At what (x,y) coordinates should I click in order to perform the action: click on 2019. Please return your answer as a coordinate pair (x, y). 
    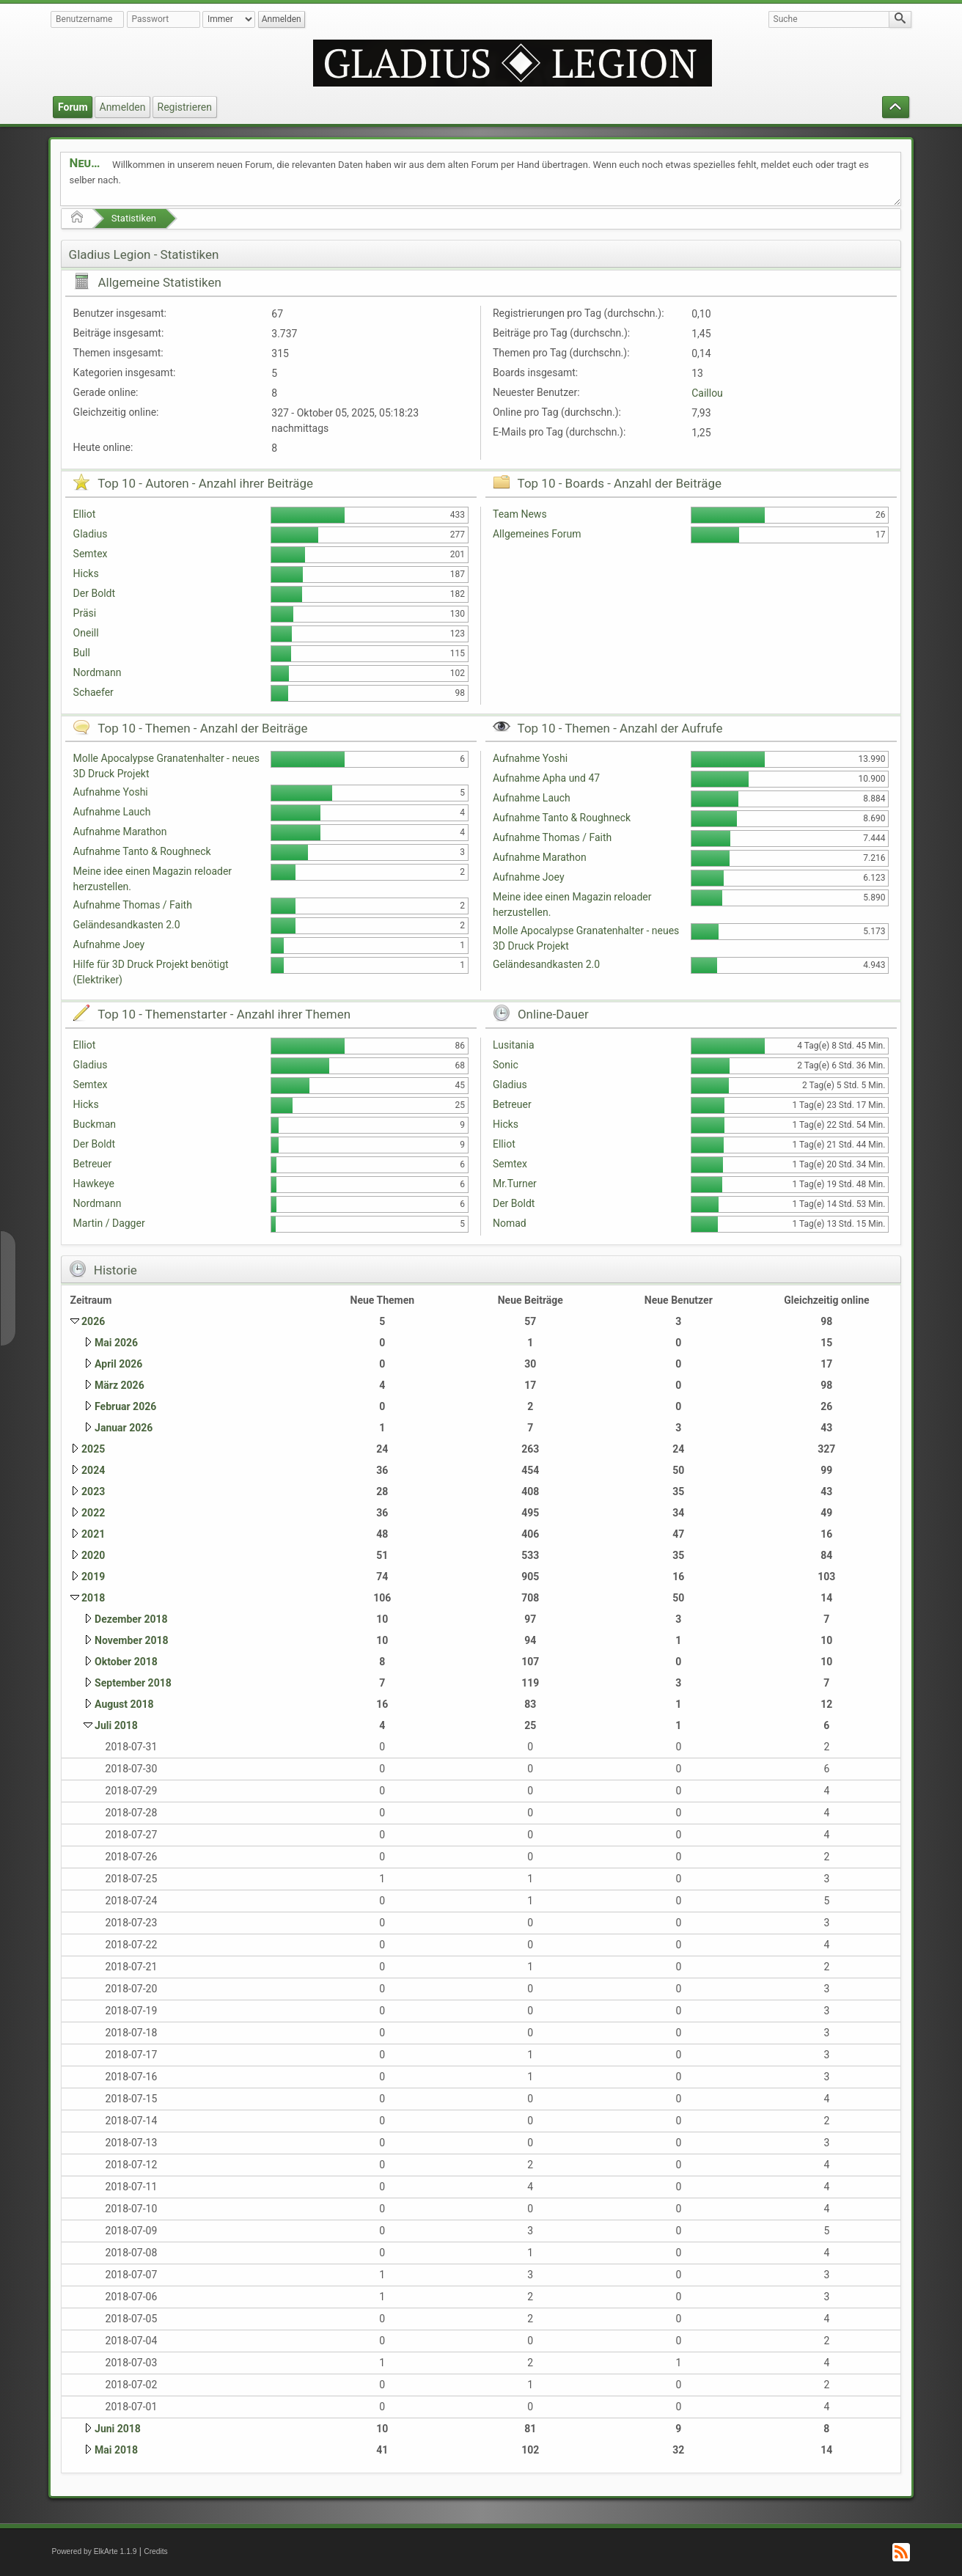
    Looking at the image, I should click on (93, 1576).